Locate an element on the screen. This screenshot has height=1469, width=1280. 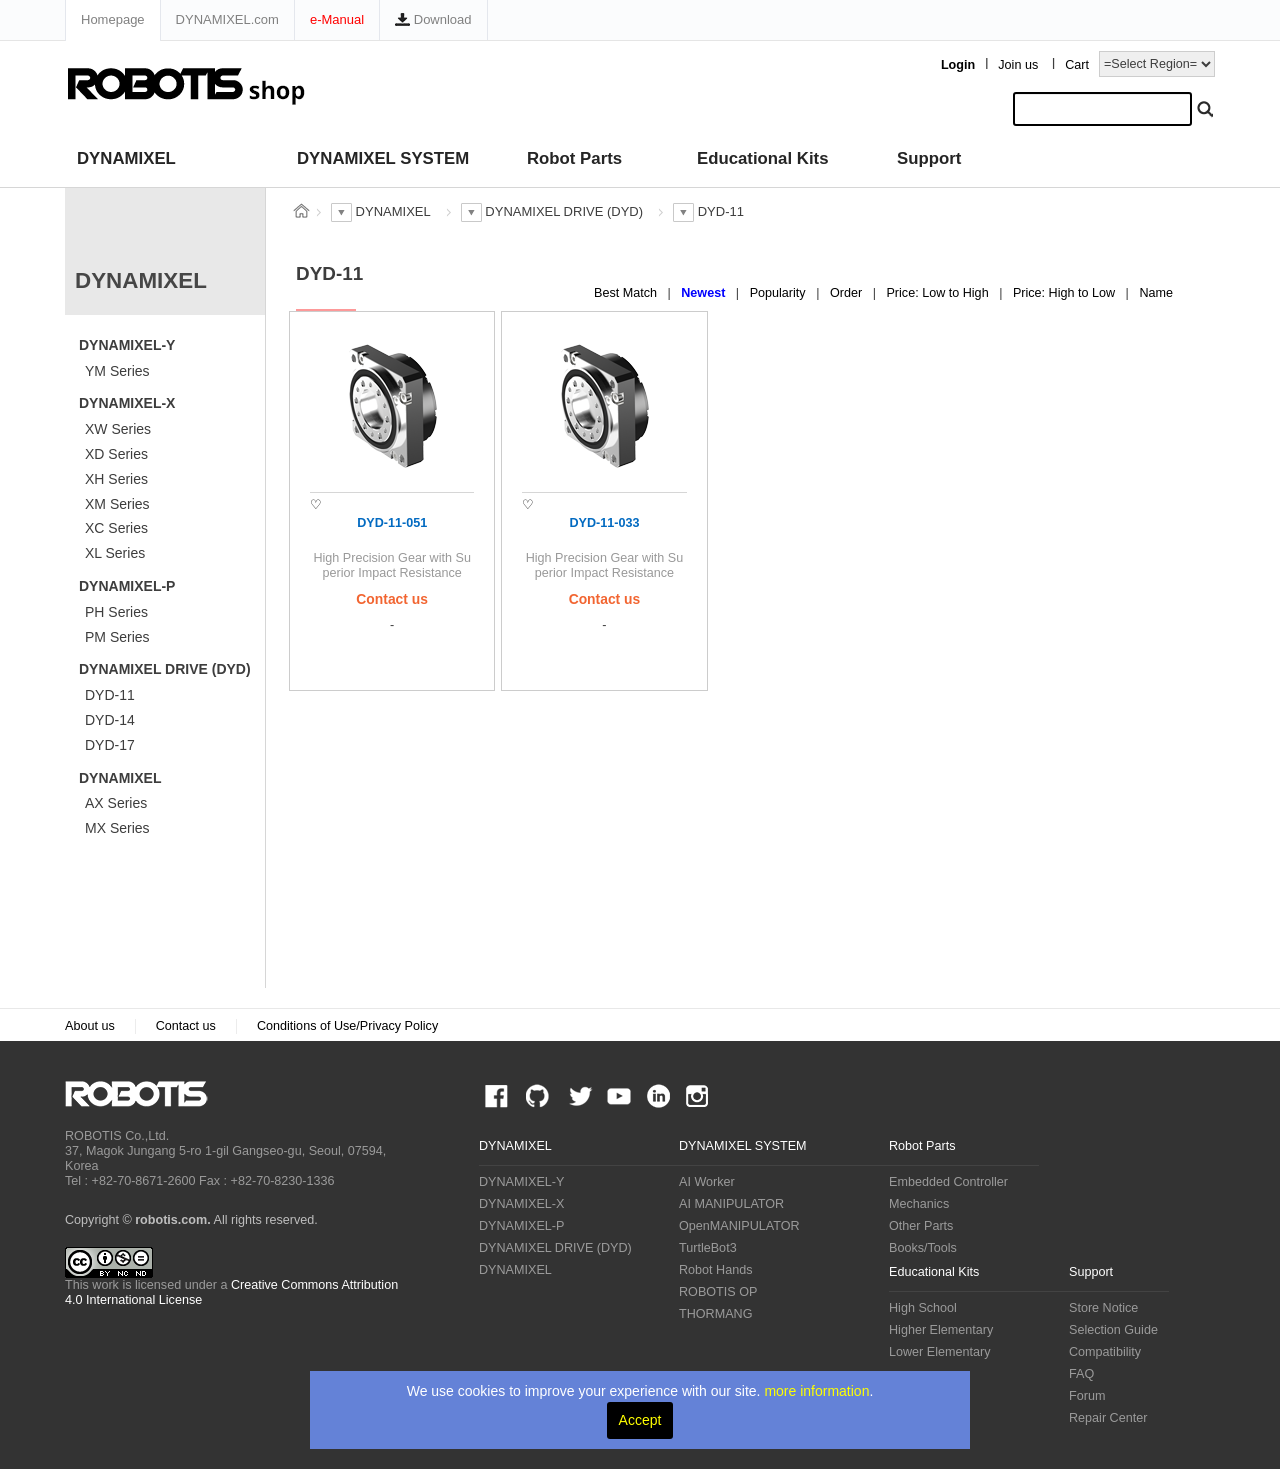
TurtleBot3 is located at coordinates (708, 1248).